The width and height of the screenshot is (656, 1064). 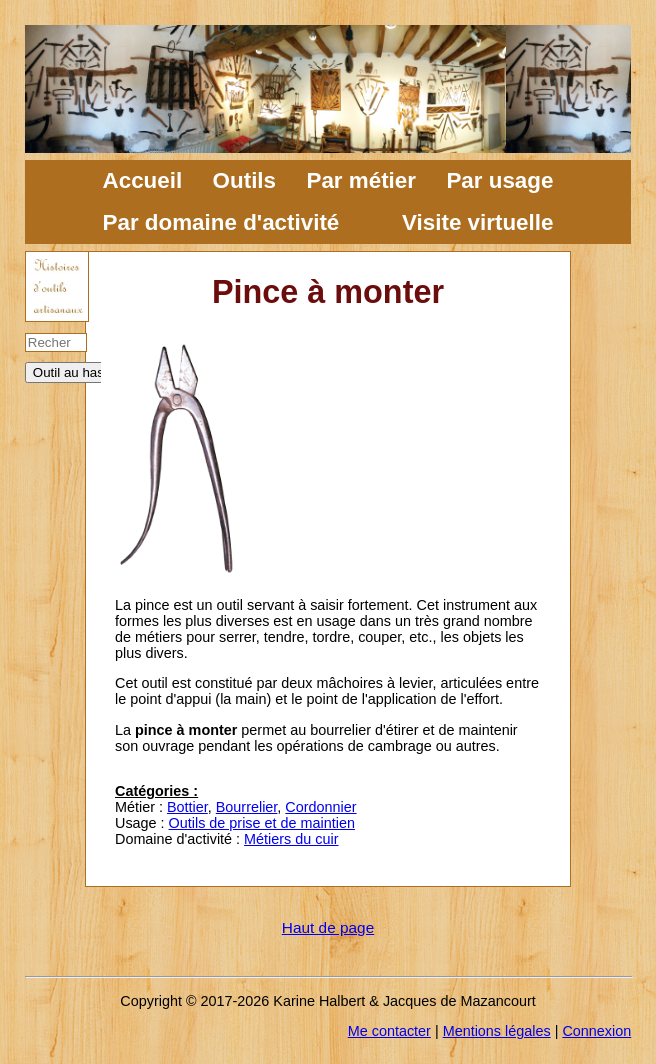 What do you see at coordinates (596, 1031) in the screenshot?
I see `Connexion` at bounding box center [596, 1031].